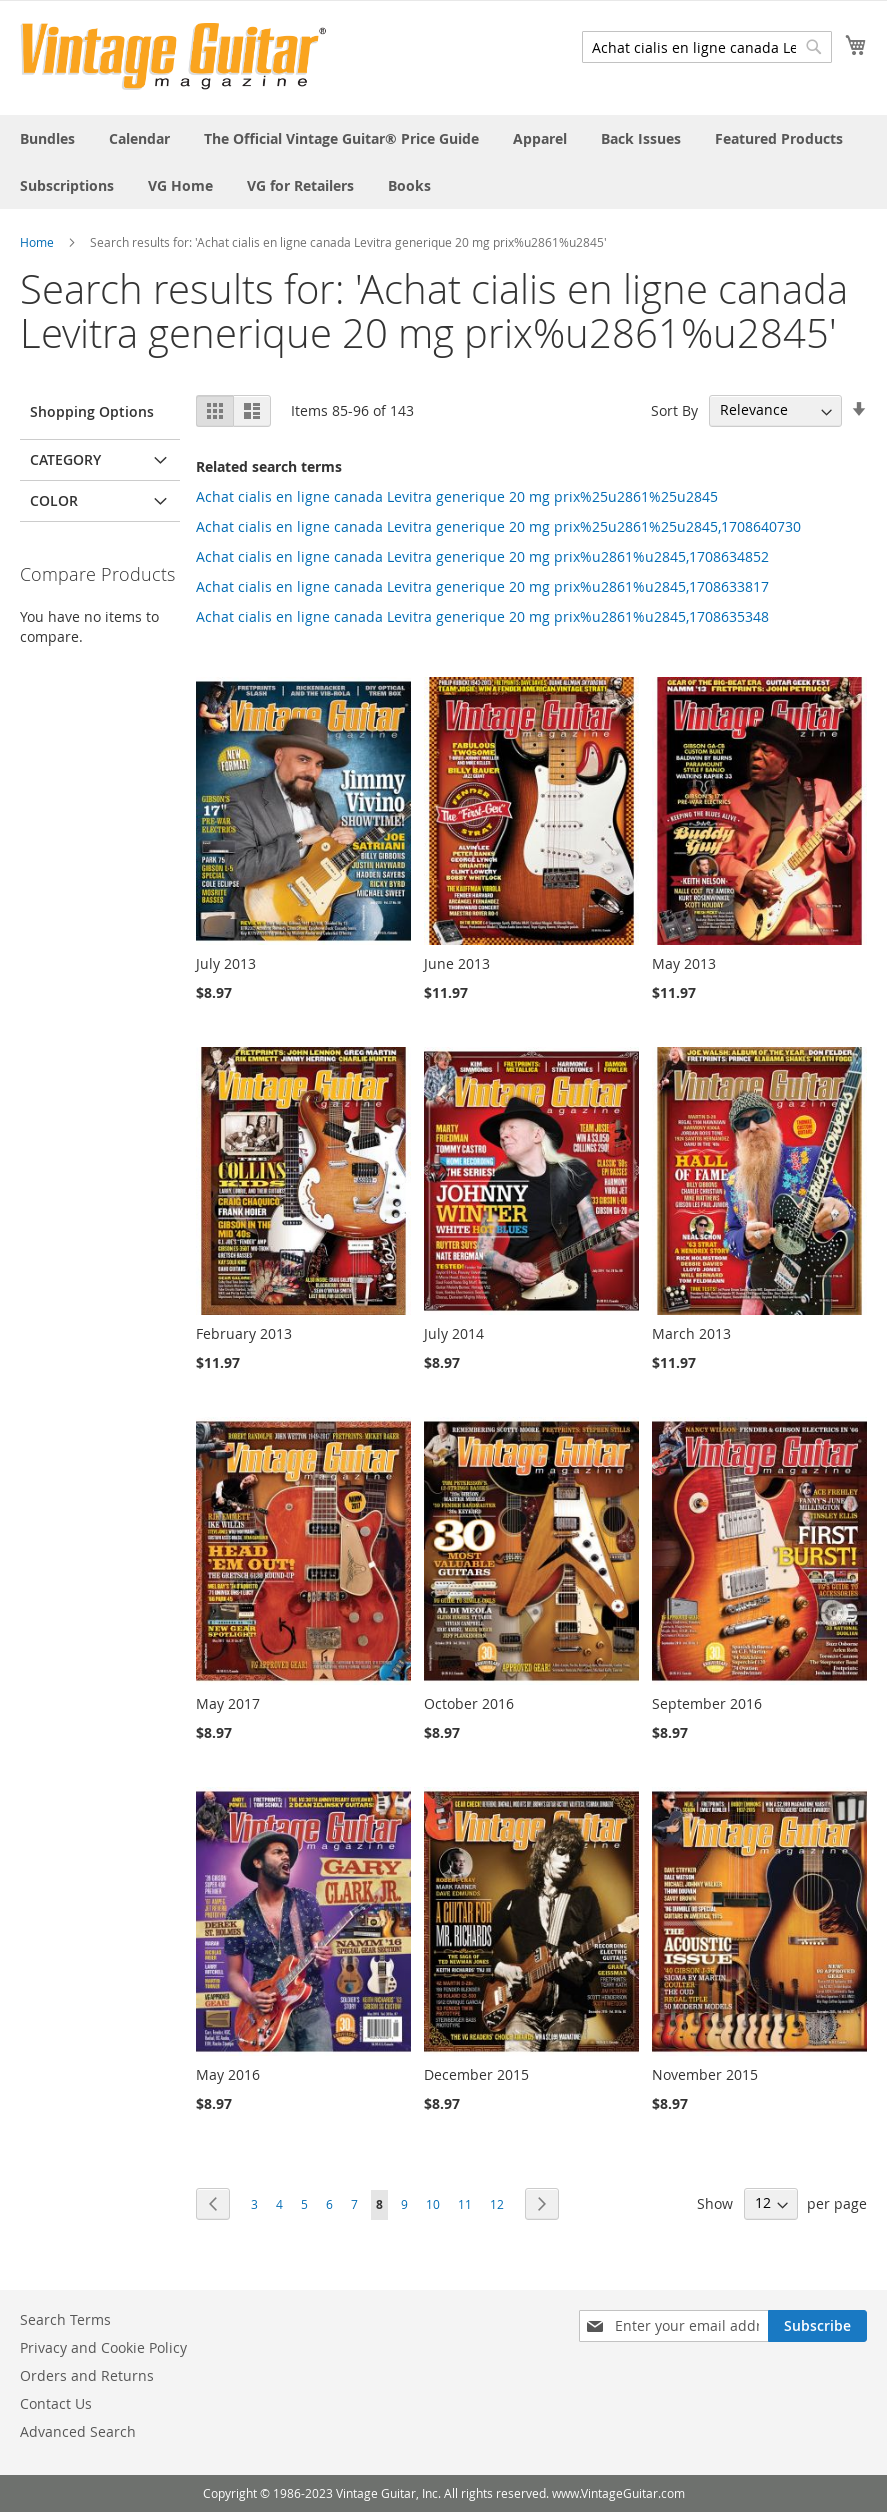  What do you see at coordinates (228, 2074) in the screenshot?
I see `May 2016` at bounding box center [228, 2074].